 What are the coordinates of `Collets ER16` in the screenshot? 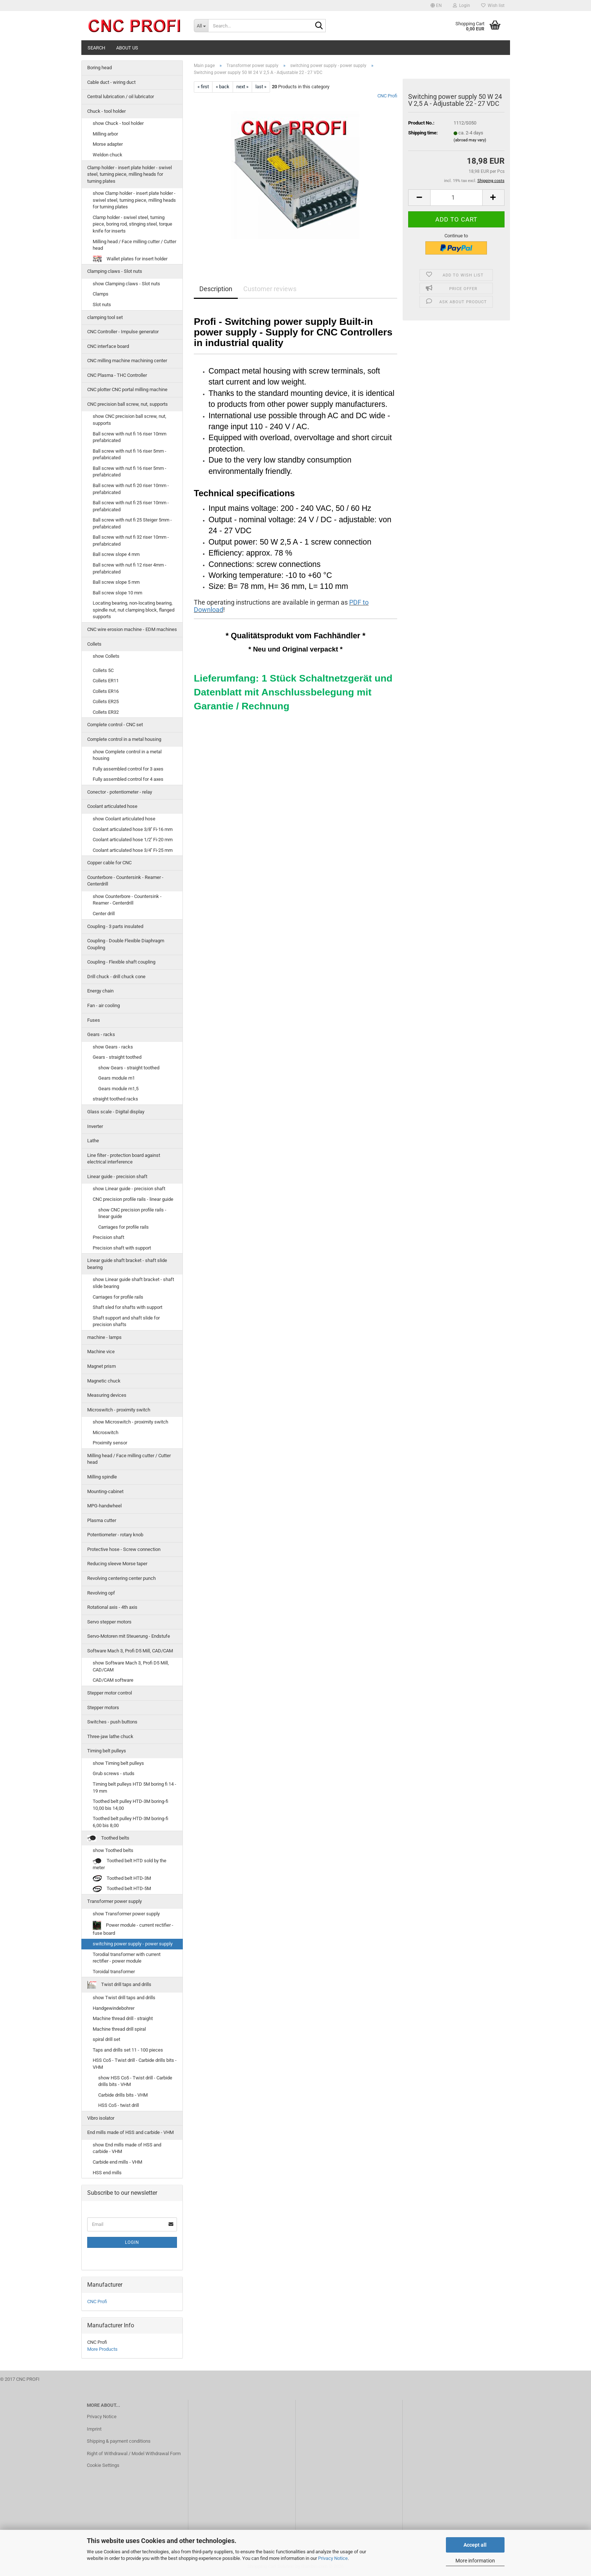 It's located at (106, 691).